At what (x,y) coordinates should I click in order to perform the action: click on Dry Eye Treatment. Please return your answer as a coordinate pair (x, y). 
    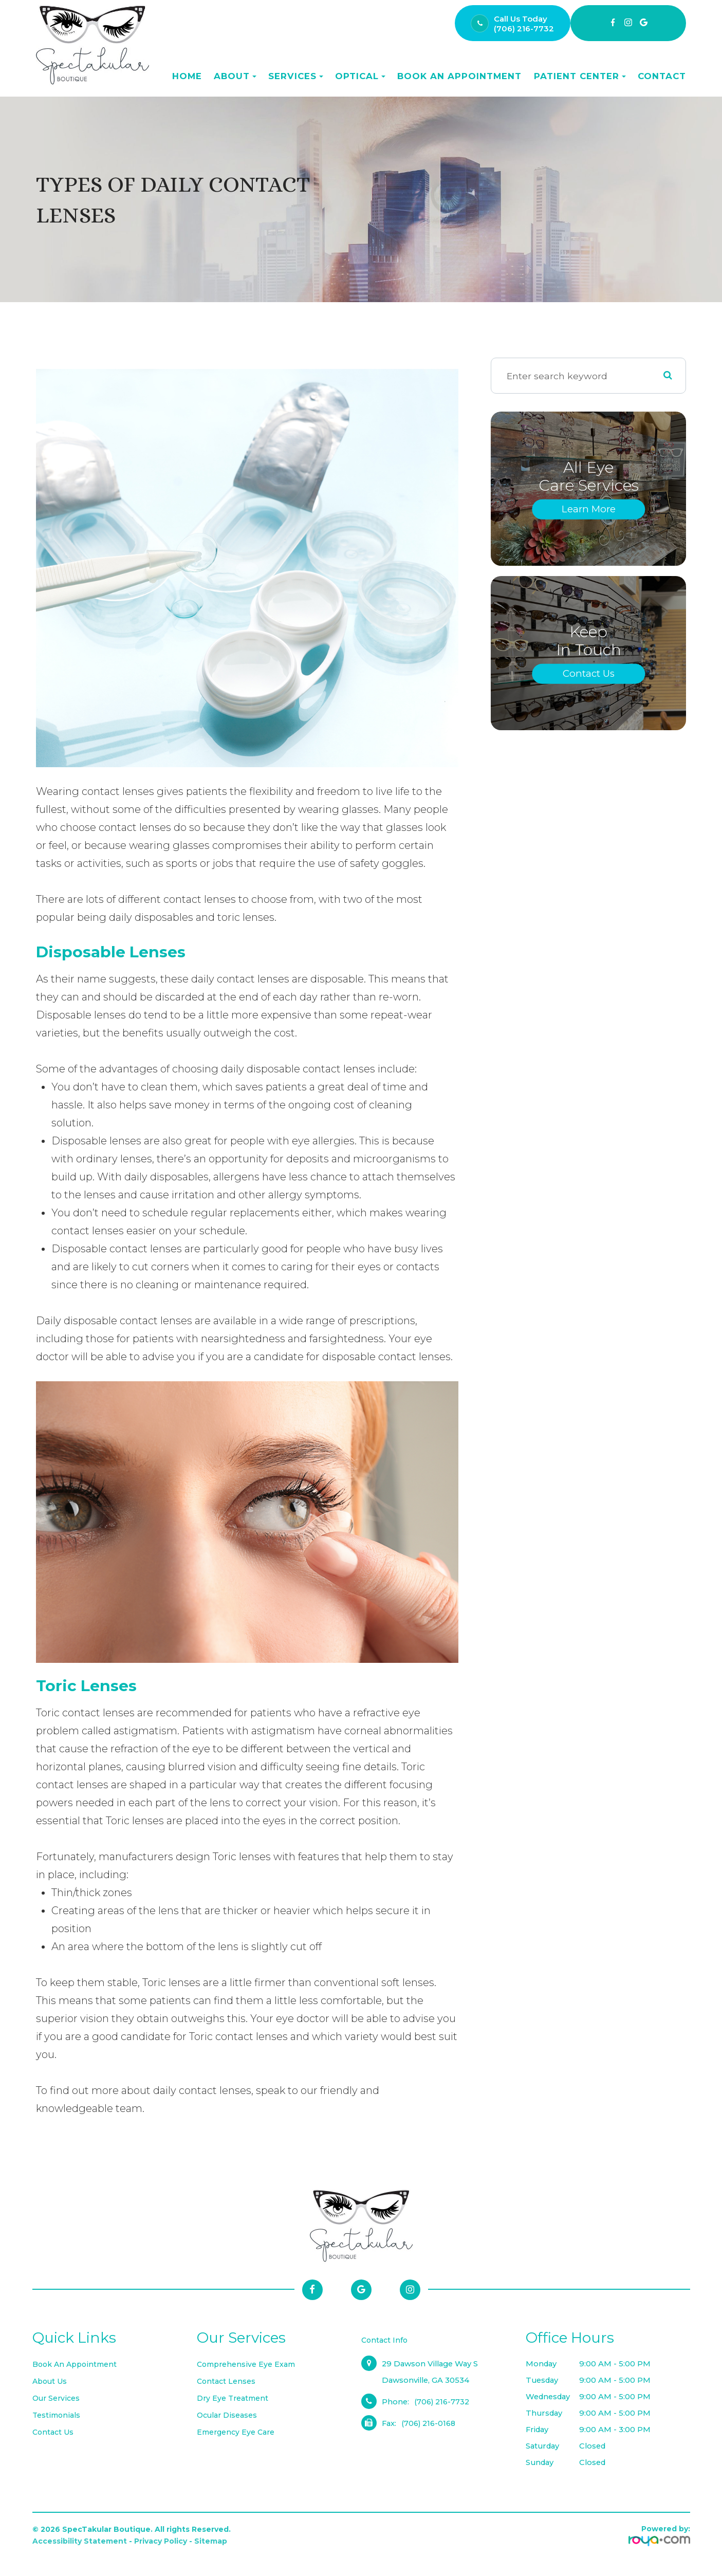
    Looking at the image, I should click on (234, 2398).